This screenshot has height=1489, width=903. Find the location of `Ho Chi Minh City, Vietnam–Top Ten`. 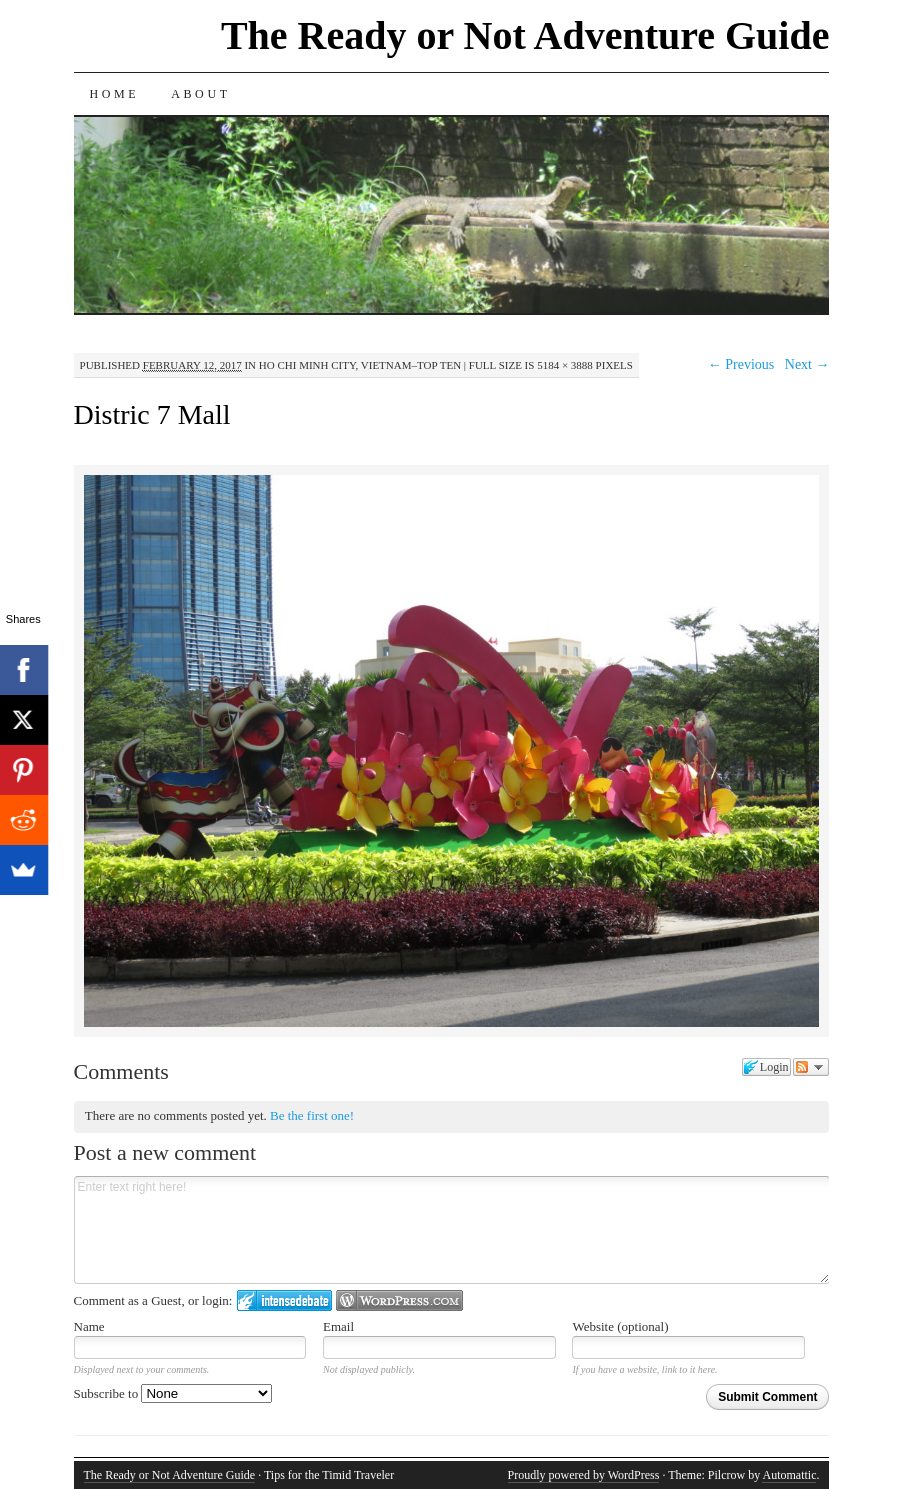

Ho Chi Minh City, Vietnam–Top Ten is located at coordinates (360, 365).